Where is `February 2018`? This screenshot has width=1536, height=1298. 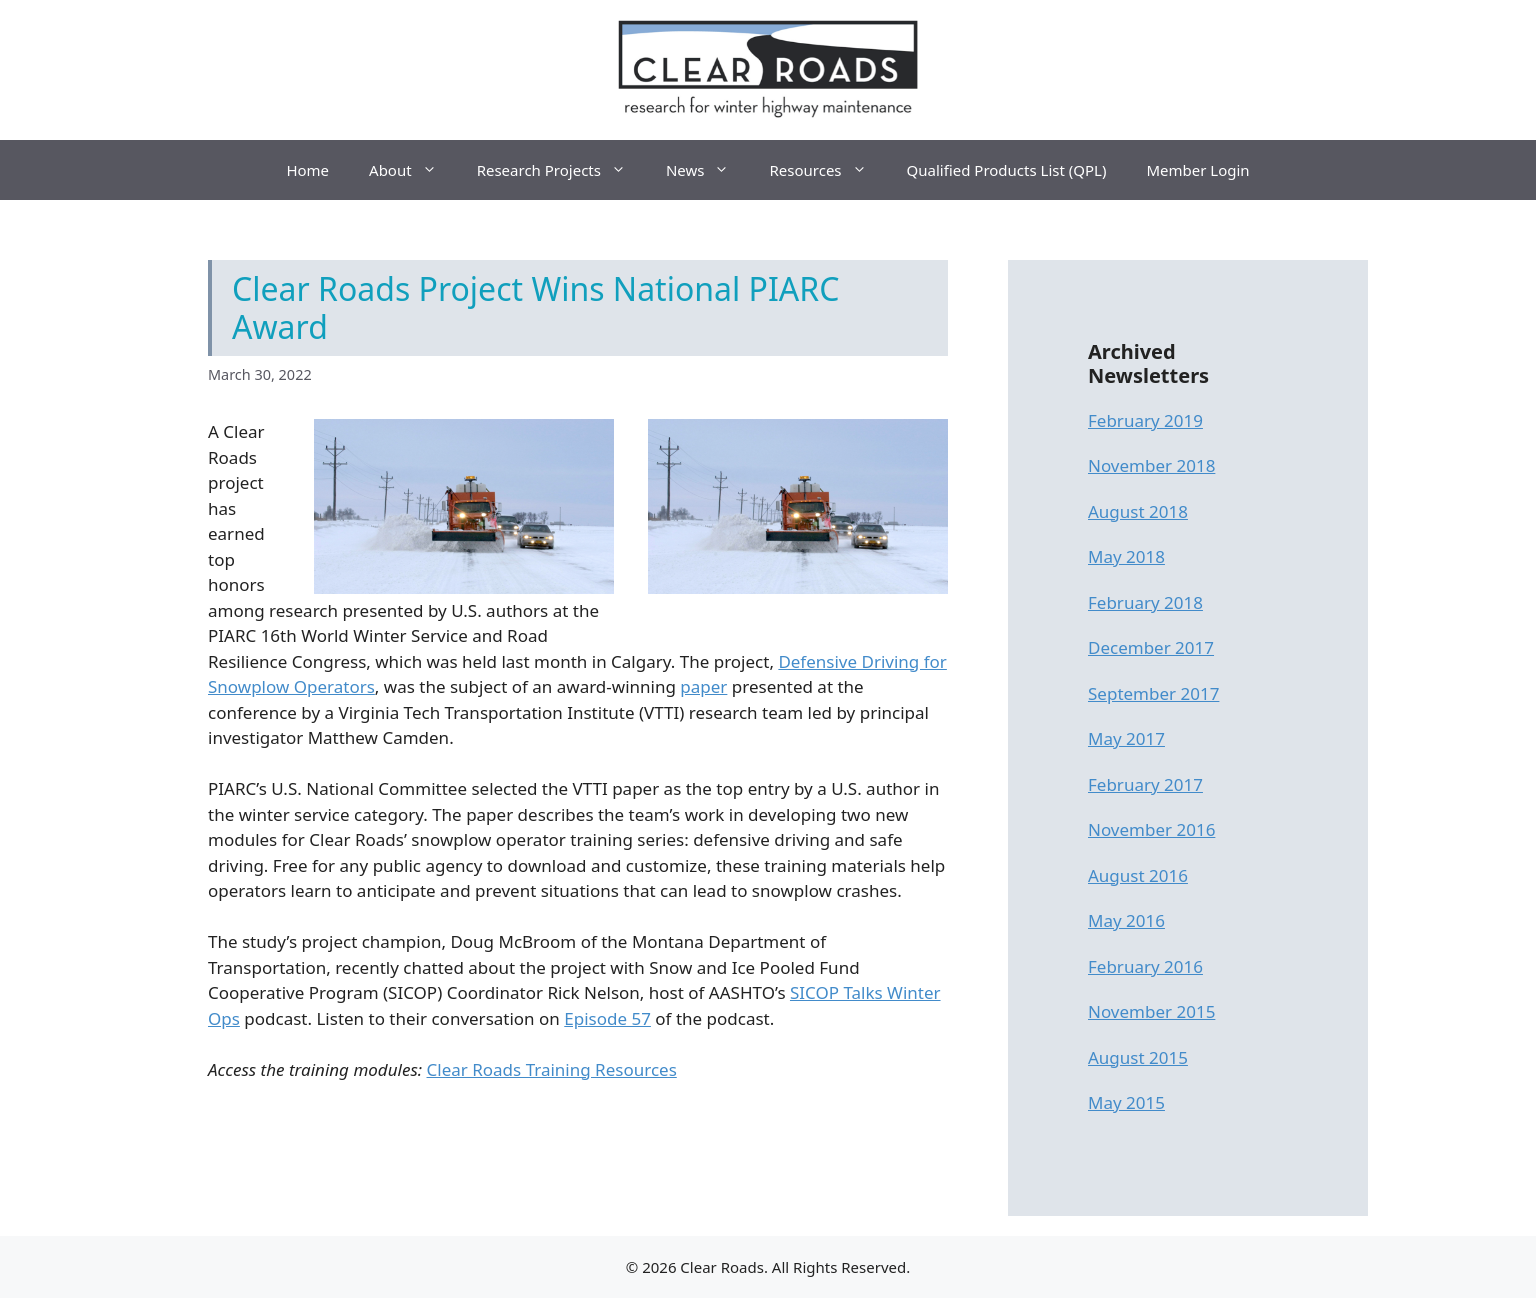
February 2018 is located at coordinates (1145, 602).